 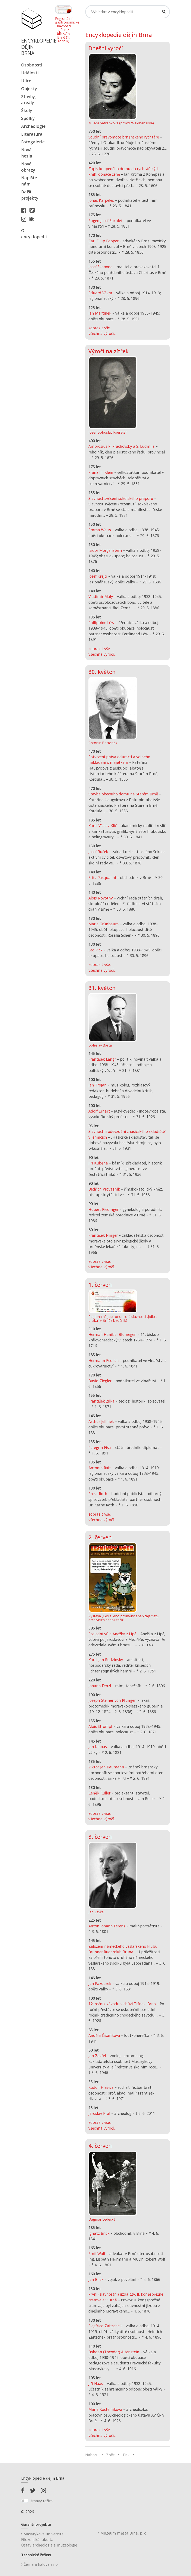 I want to click on Joseph Steiner von Pfungen, so click(x=112, y=1700).